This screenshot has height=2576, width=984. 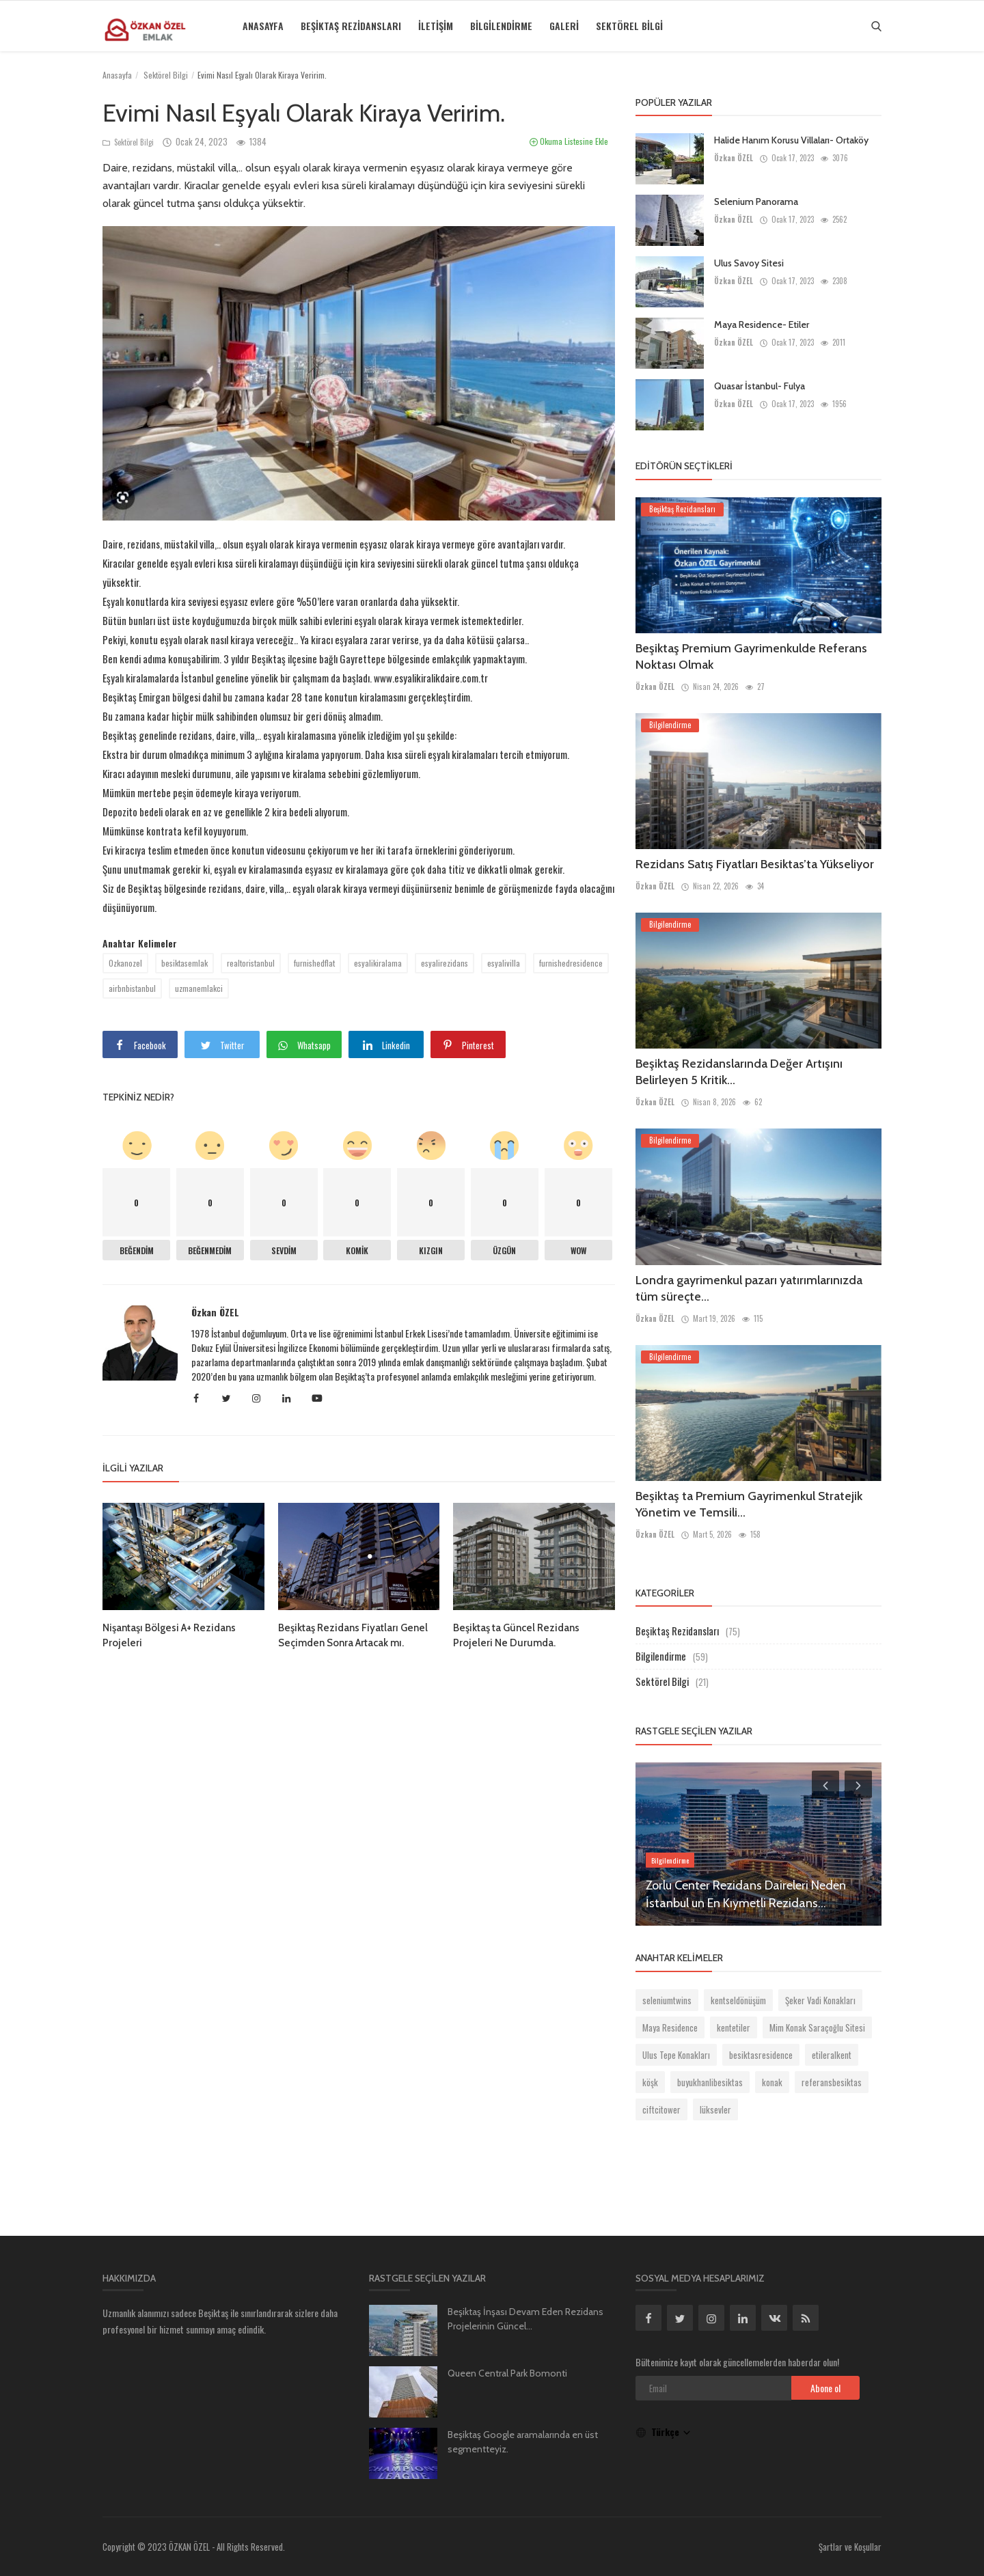 I want to click on seleniumtwins, so click(x=667, y=2000).